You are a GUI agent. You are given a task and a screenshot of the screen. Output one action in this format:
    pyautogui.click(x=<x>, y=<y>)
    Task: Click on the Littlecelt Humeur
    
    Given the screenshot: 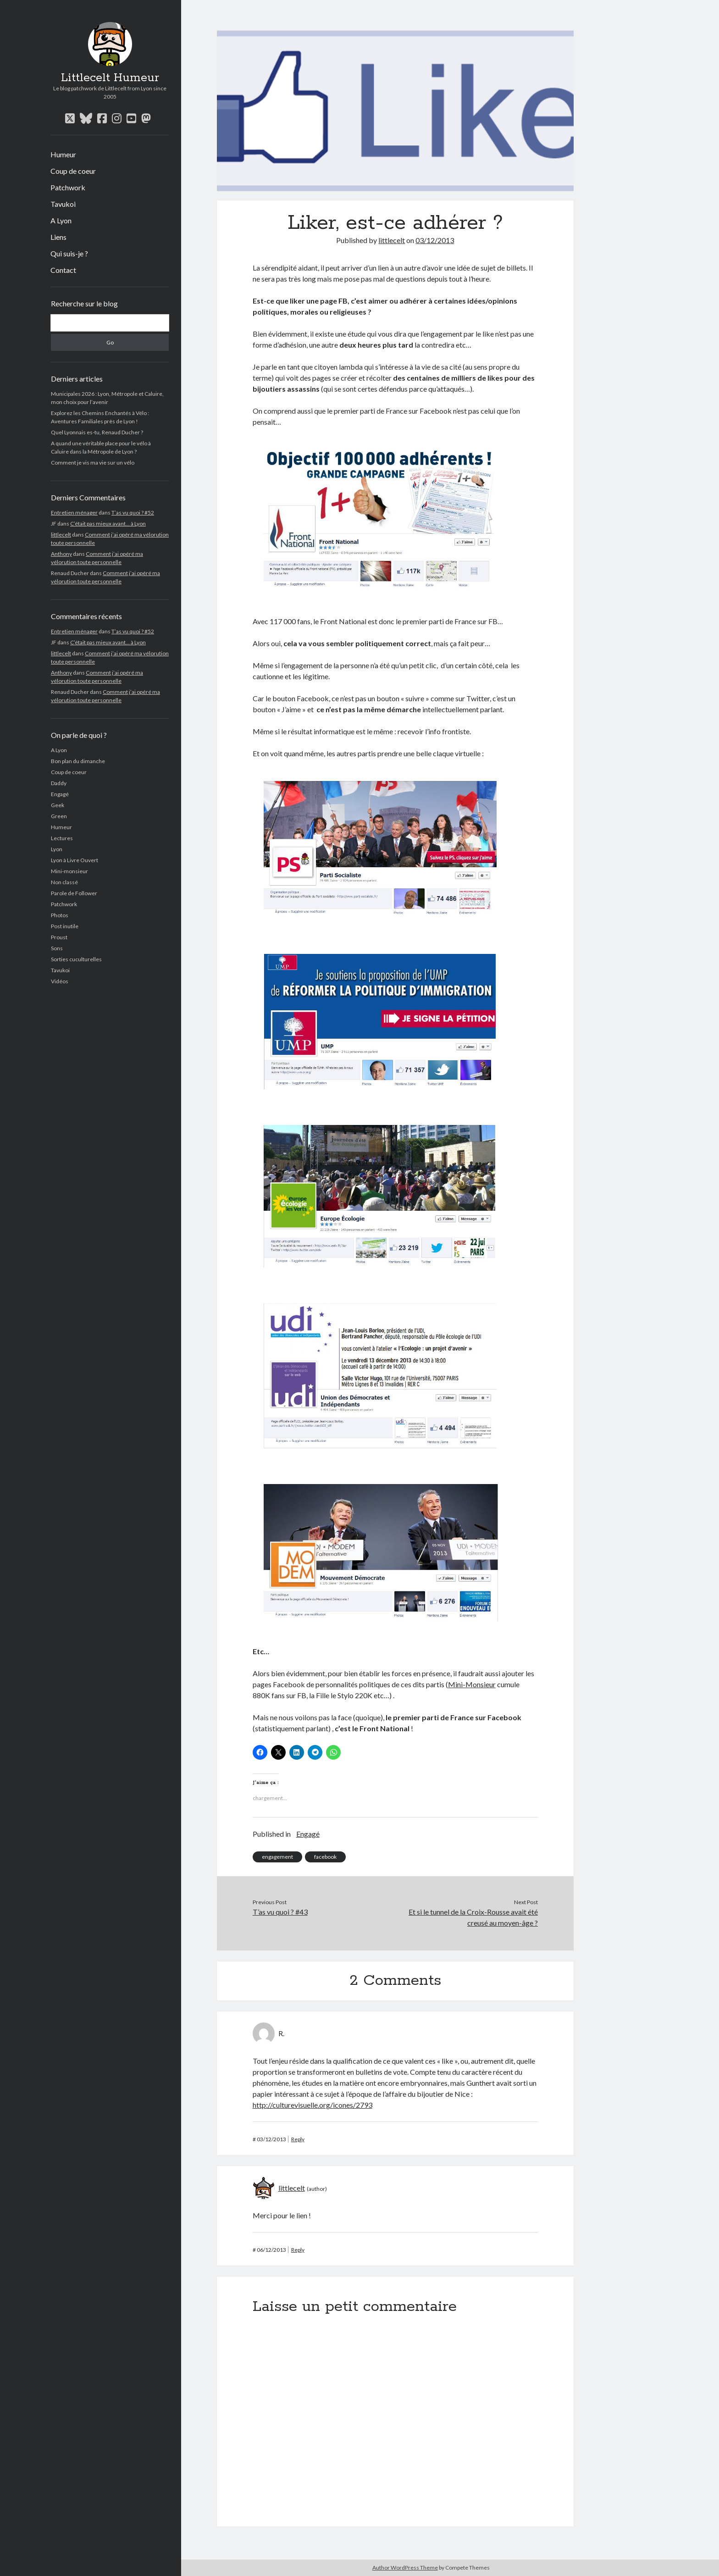 What is the action you would take?
    pyautogui.click(x=110, y=78)
    